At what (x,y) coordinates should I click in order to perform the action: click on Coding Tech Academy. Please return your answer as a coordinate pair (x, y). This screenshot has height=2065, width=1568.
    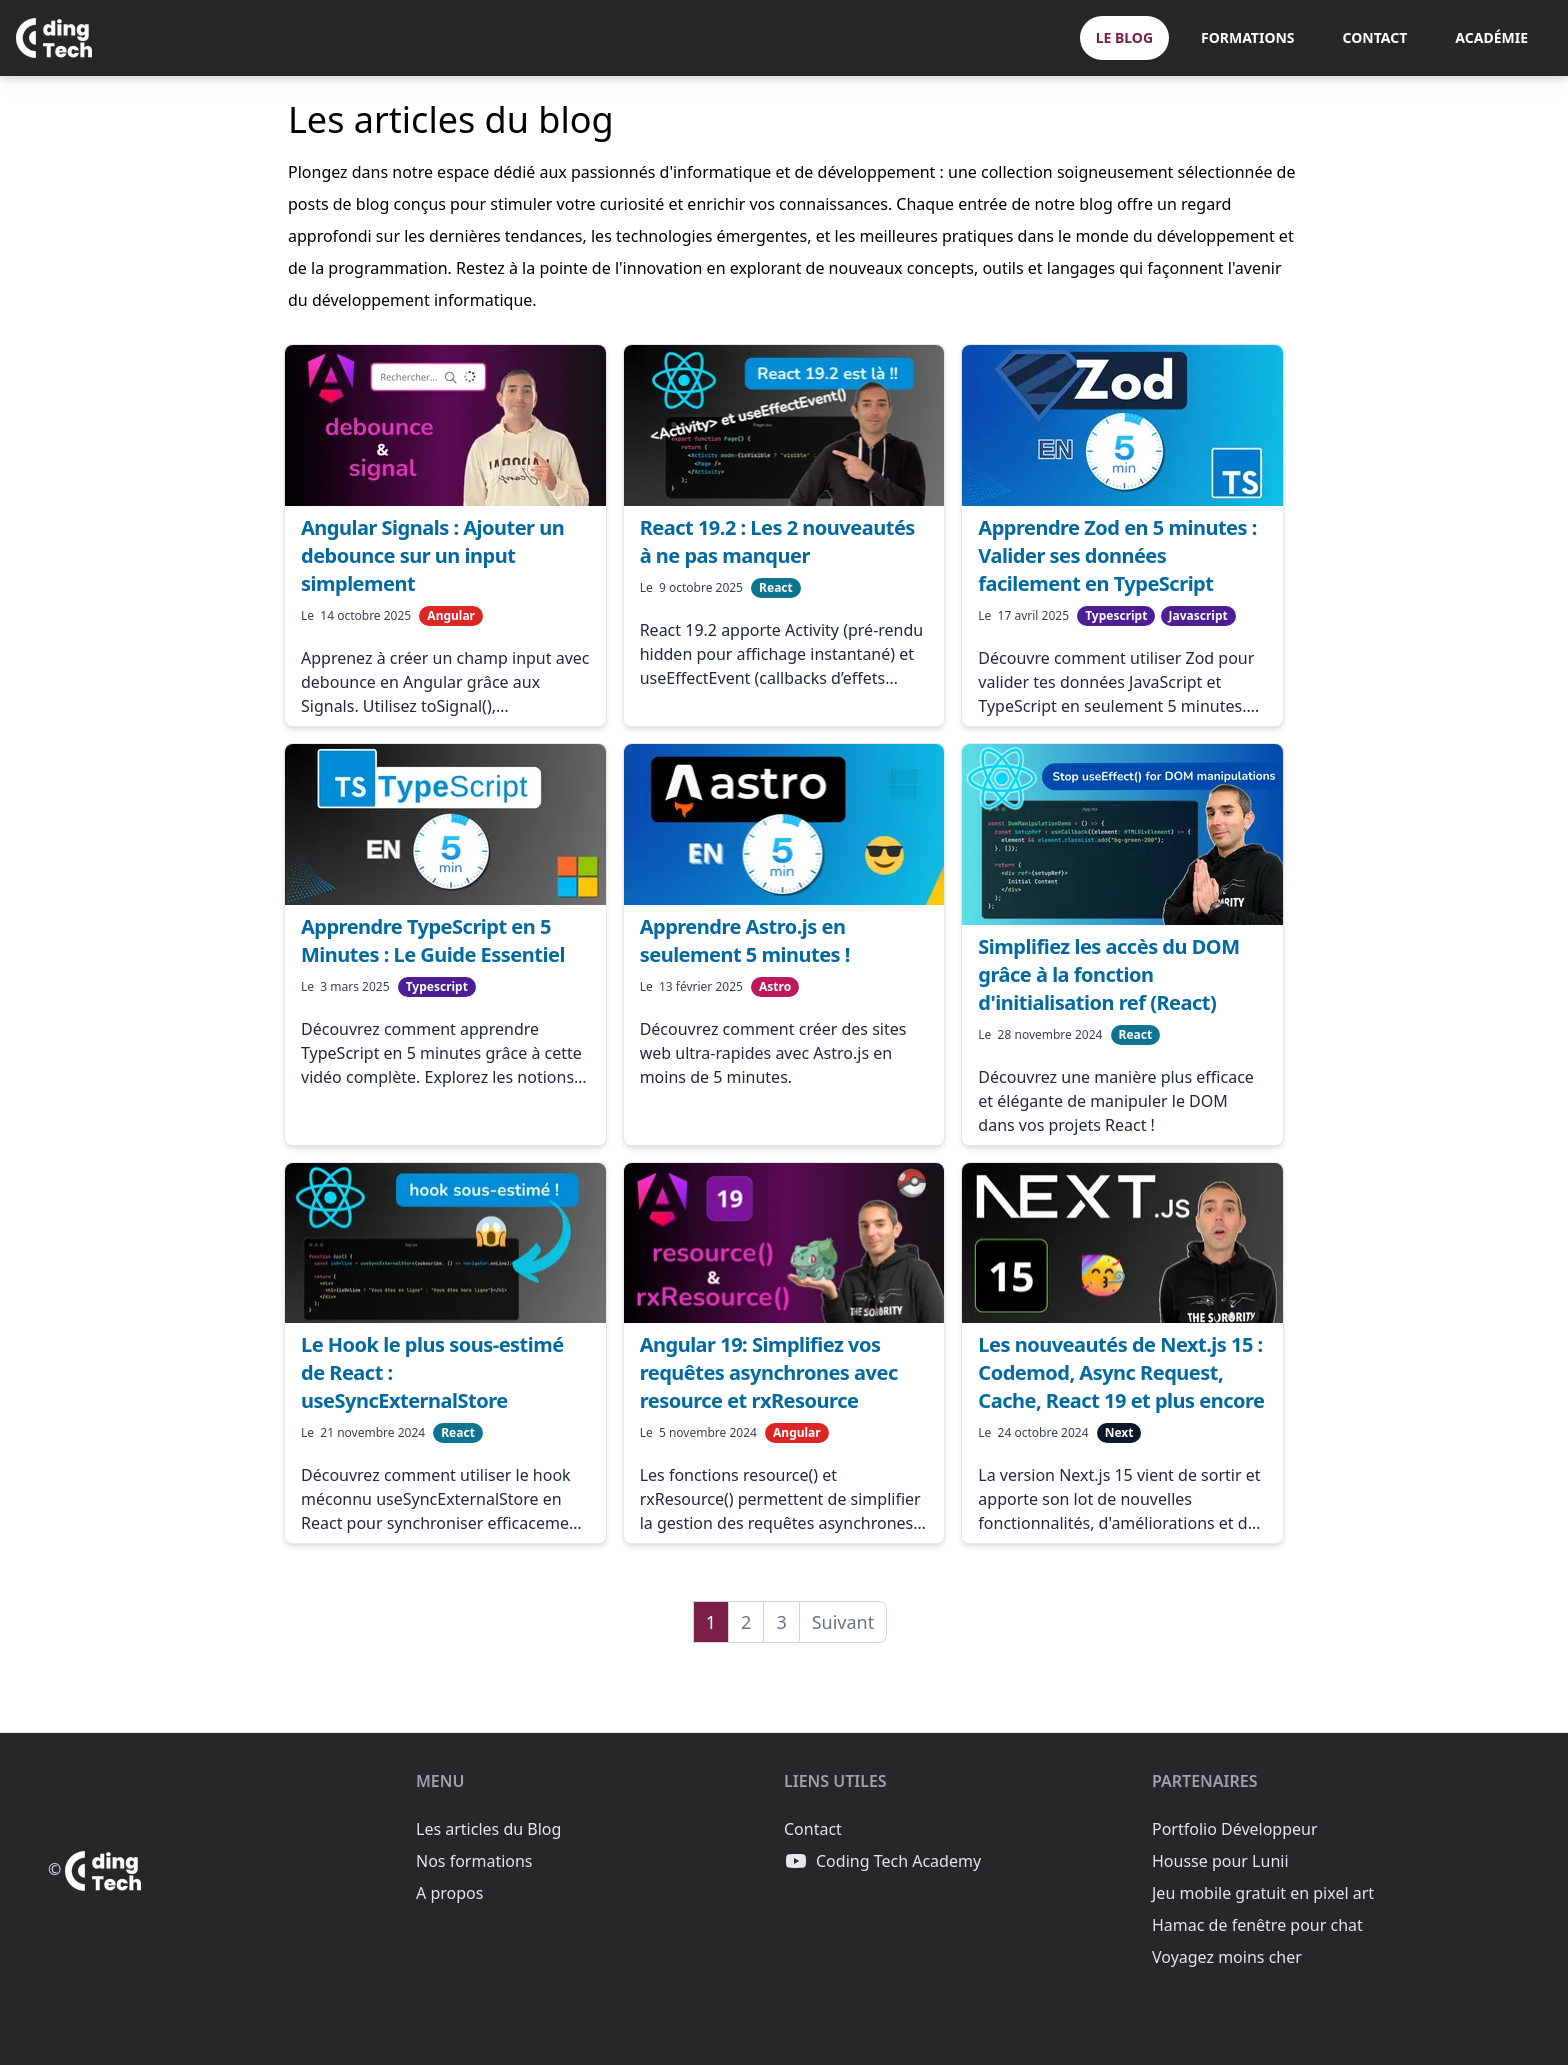
    Looking at the image, I should click on (882, 1861).